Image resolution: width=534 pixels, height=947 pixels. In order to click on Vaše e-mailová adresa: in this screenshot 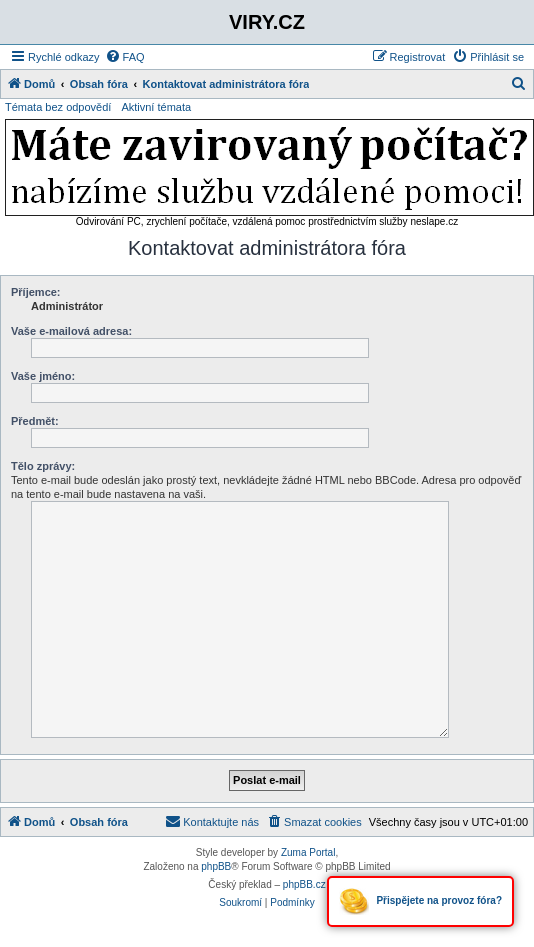, I will do `click(71, 331)`.